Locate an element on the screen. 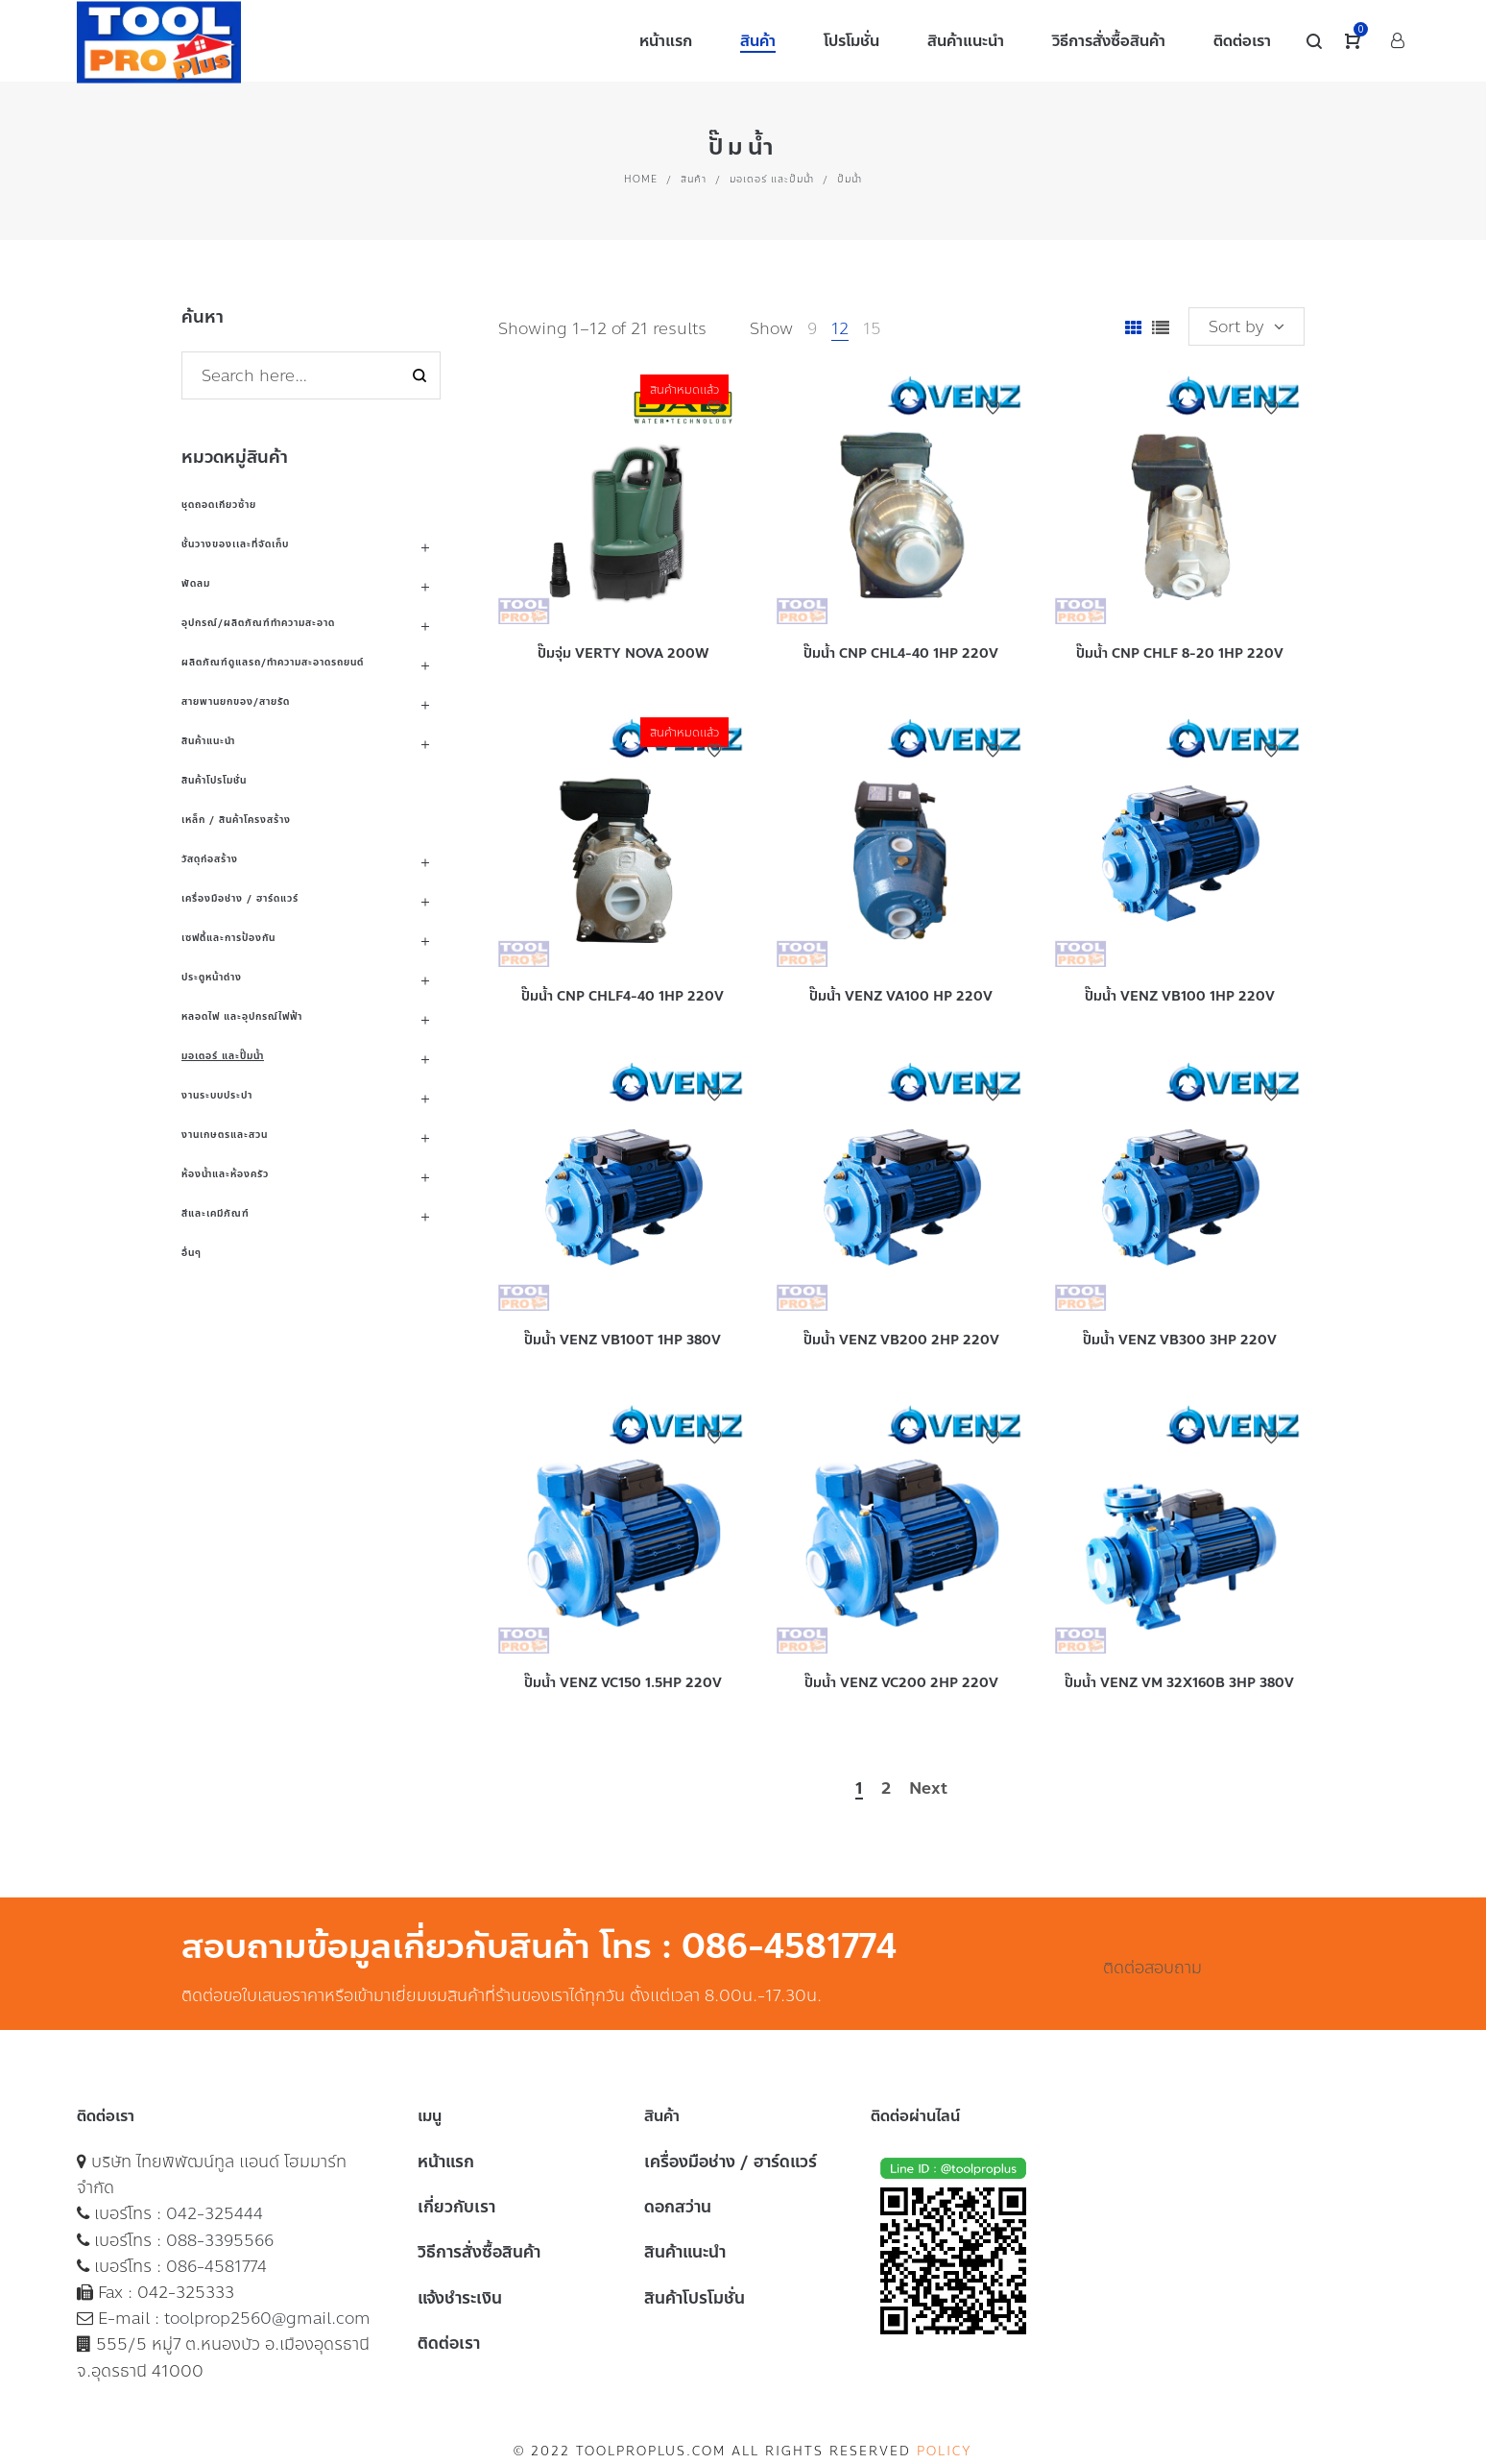 The width and height of the screenshot is (1486, 2464). ห้องน้ำและห้องครัว is located at coordinates (225, 1174).